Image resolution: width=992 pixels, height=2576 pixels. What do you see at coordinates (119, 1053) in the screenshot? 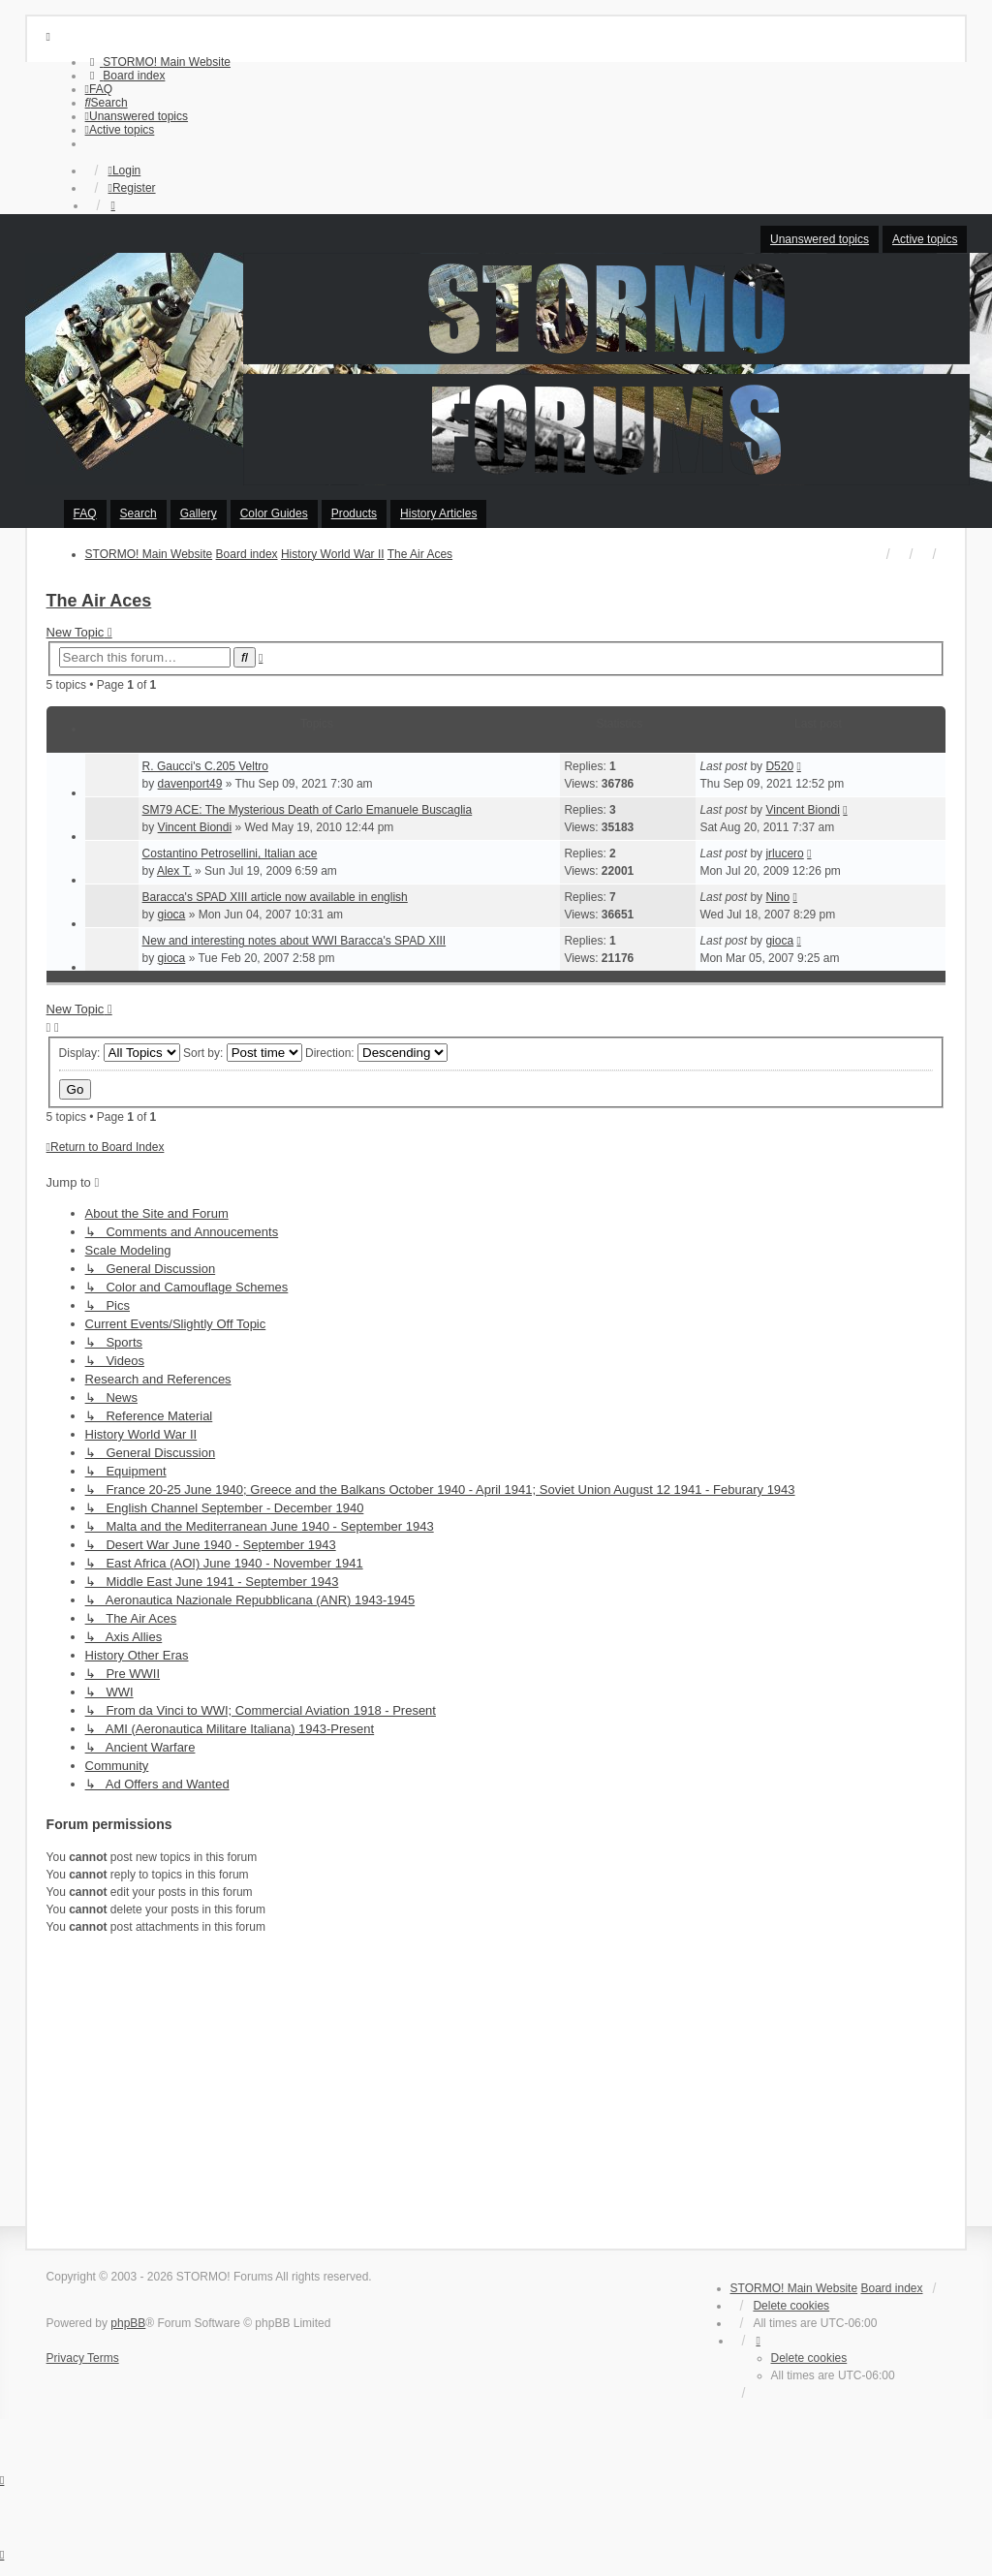
I see `Display:` at bounding box center [119, 1053].